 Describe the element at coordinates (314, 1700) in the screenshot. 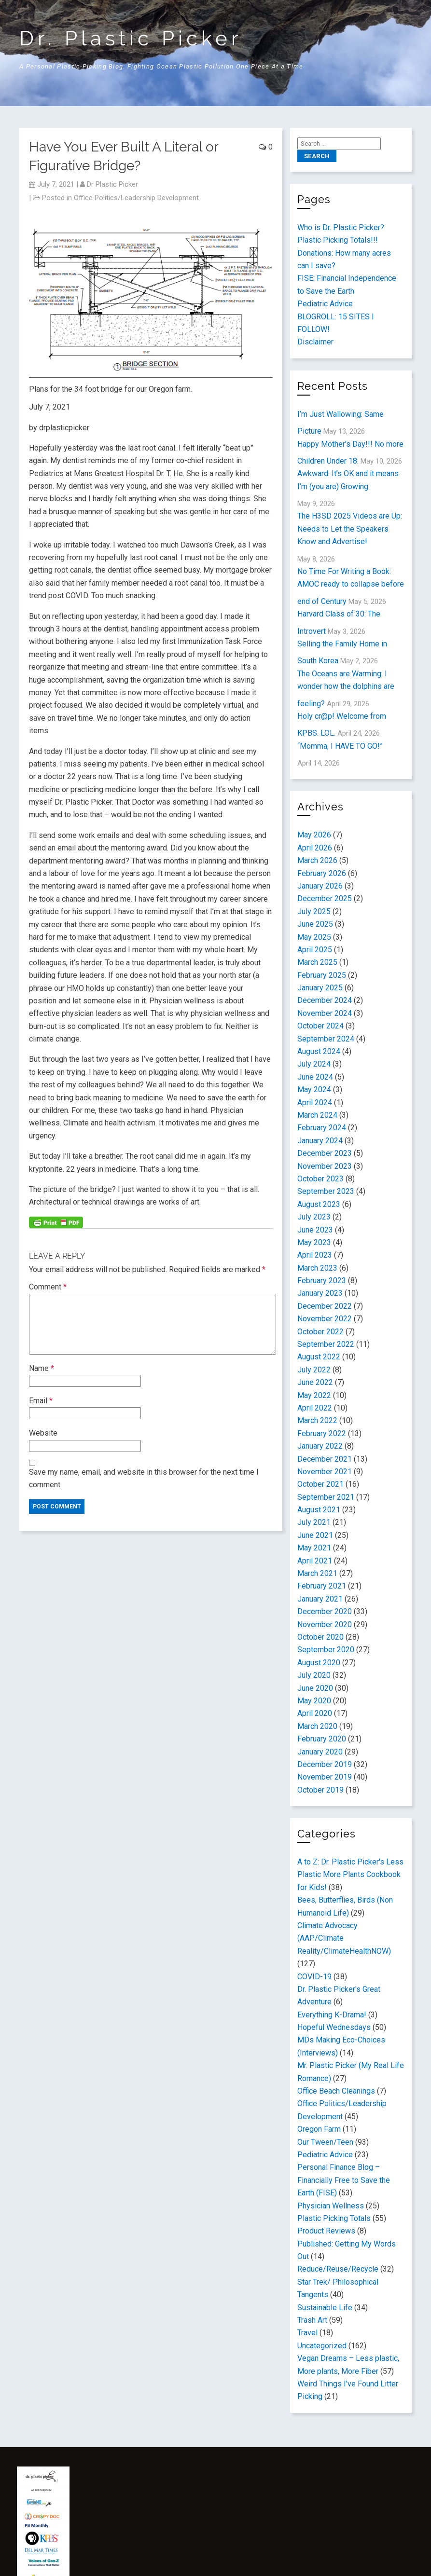

I see `May 2020` at that location.